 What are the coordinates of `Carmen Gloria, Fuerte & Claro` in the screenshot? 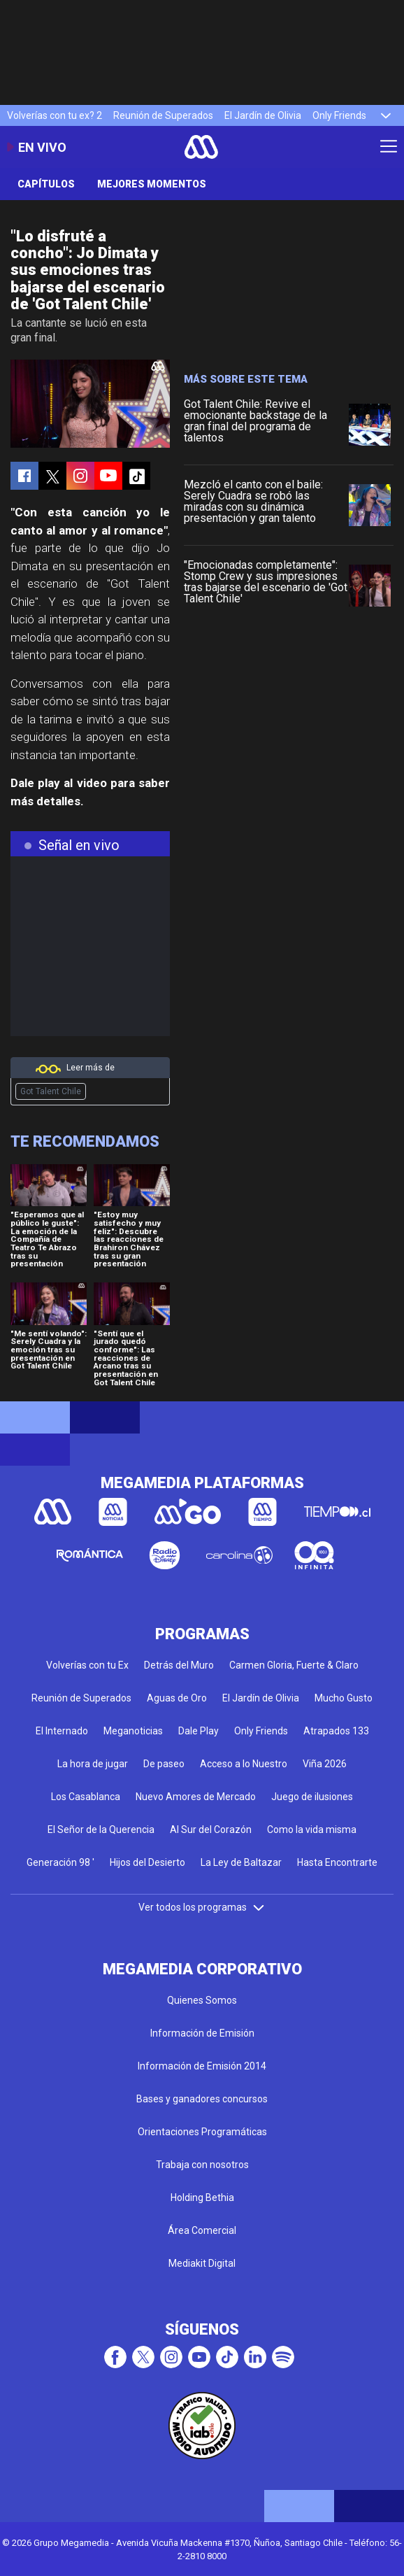 It's located at (294, 1665).